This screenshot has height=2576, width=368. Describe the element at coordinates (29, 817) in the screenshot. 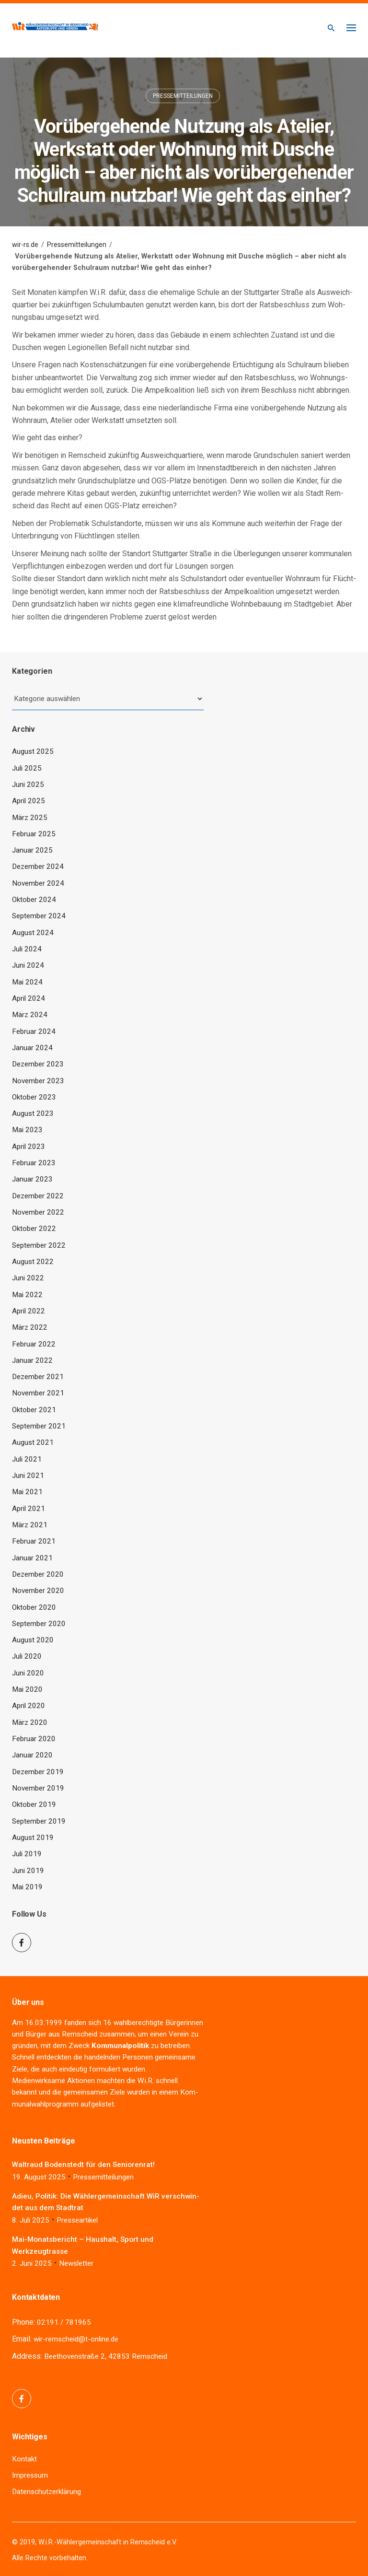

I see `März 2025` at that location.